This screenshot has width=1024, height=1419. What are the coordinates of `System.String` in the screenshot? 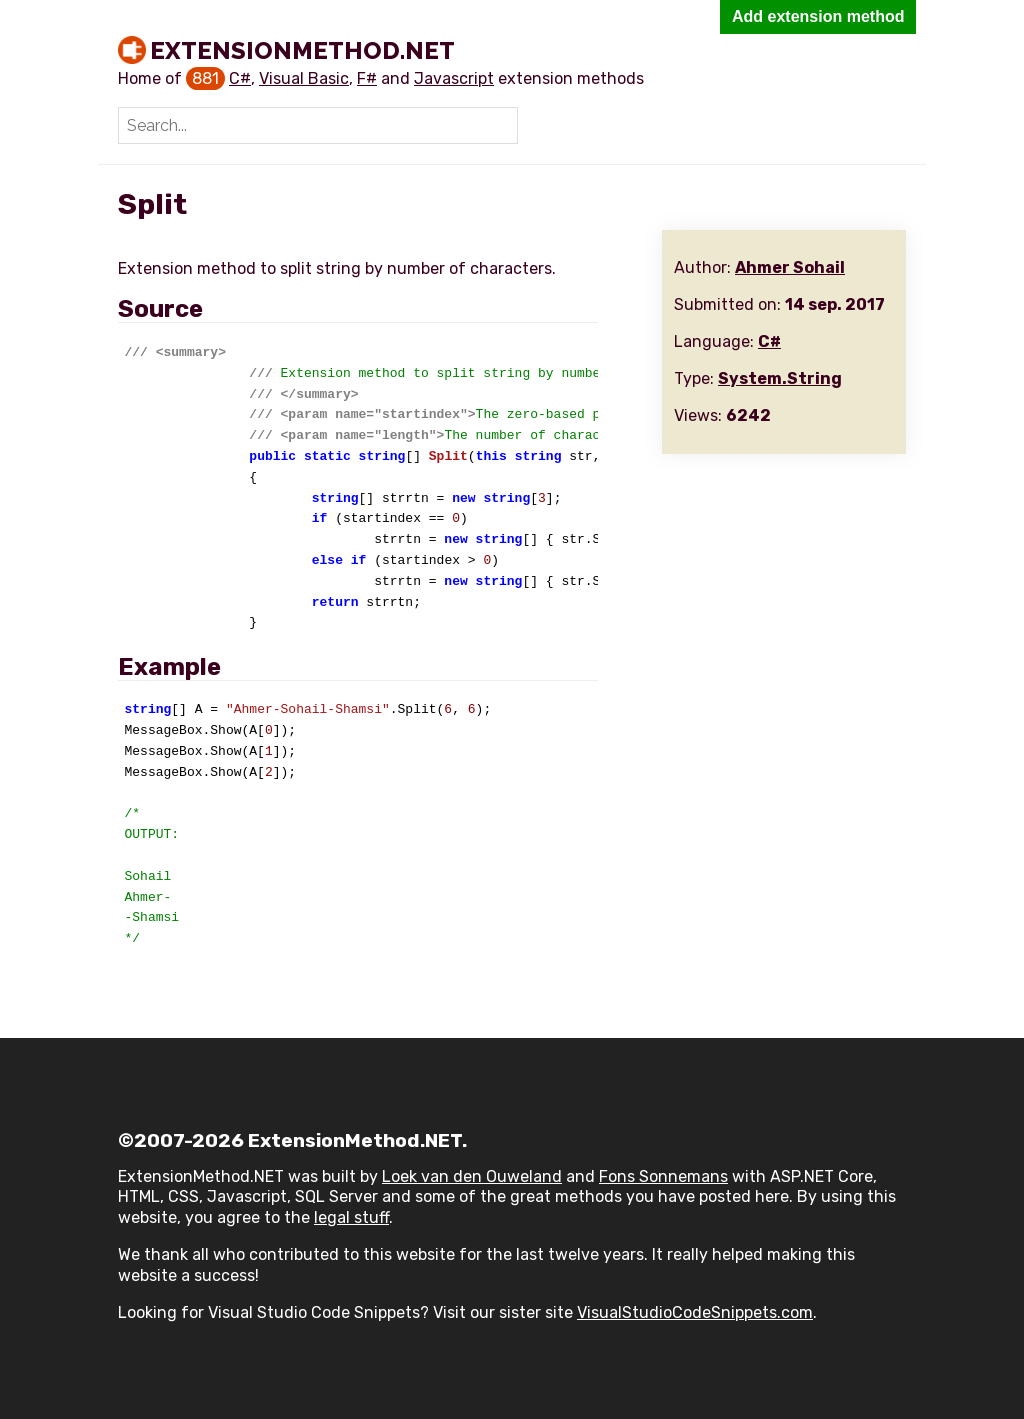 It's located at (780, 378).